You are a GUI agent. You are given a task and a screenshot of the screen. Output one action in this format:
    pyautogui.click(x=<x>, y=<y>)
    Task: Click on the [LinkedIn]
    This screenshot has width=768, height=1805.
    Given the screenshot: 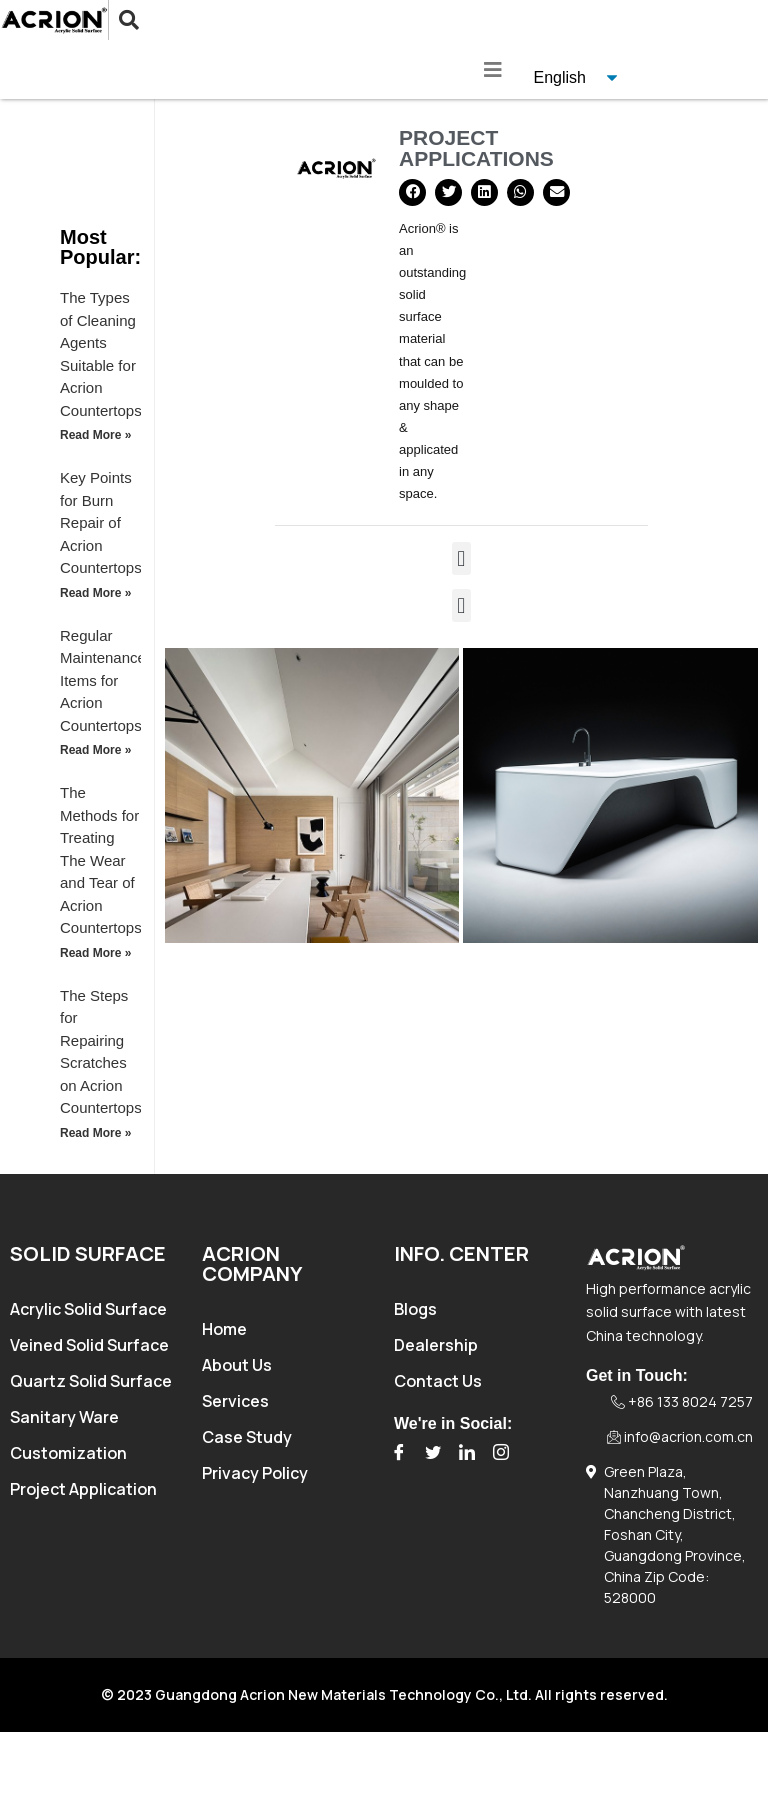 What is the action you would take?
    pyautogui.click(x=467, y=1453)
    